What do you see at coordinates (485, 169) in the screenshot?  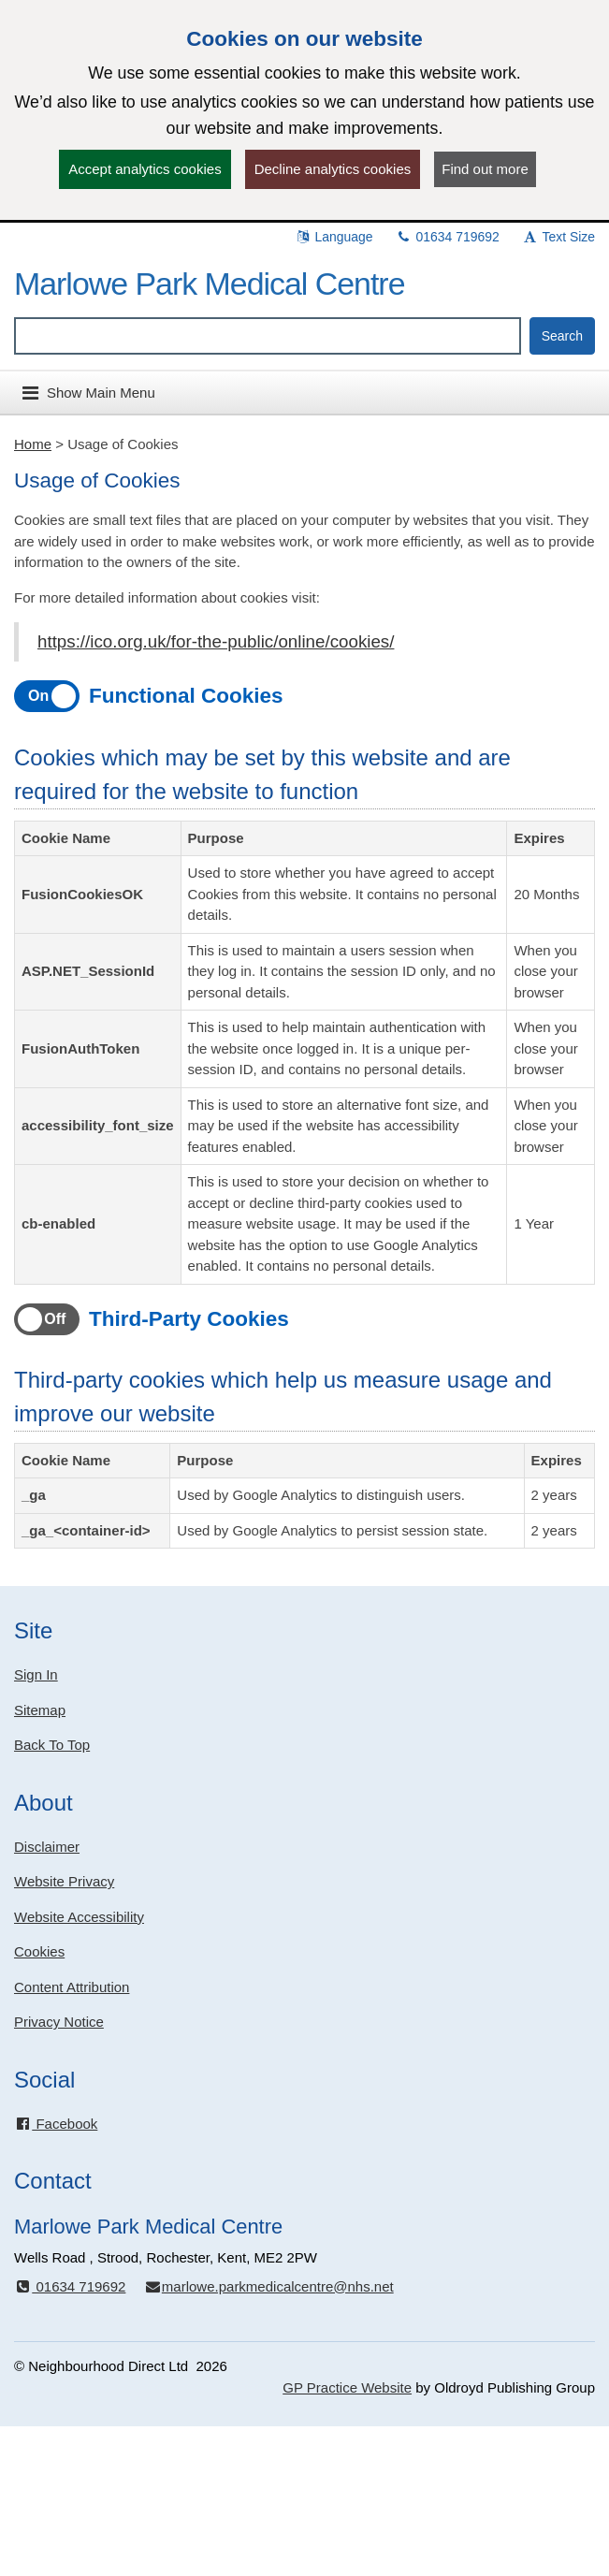 I see `Find out more` at bounding box center [485, 169].